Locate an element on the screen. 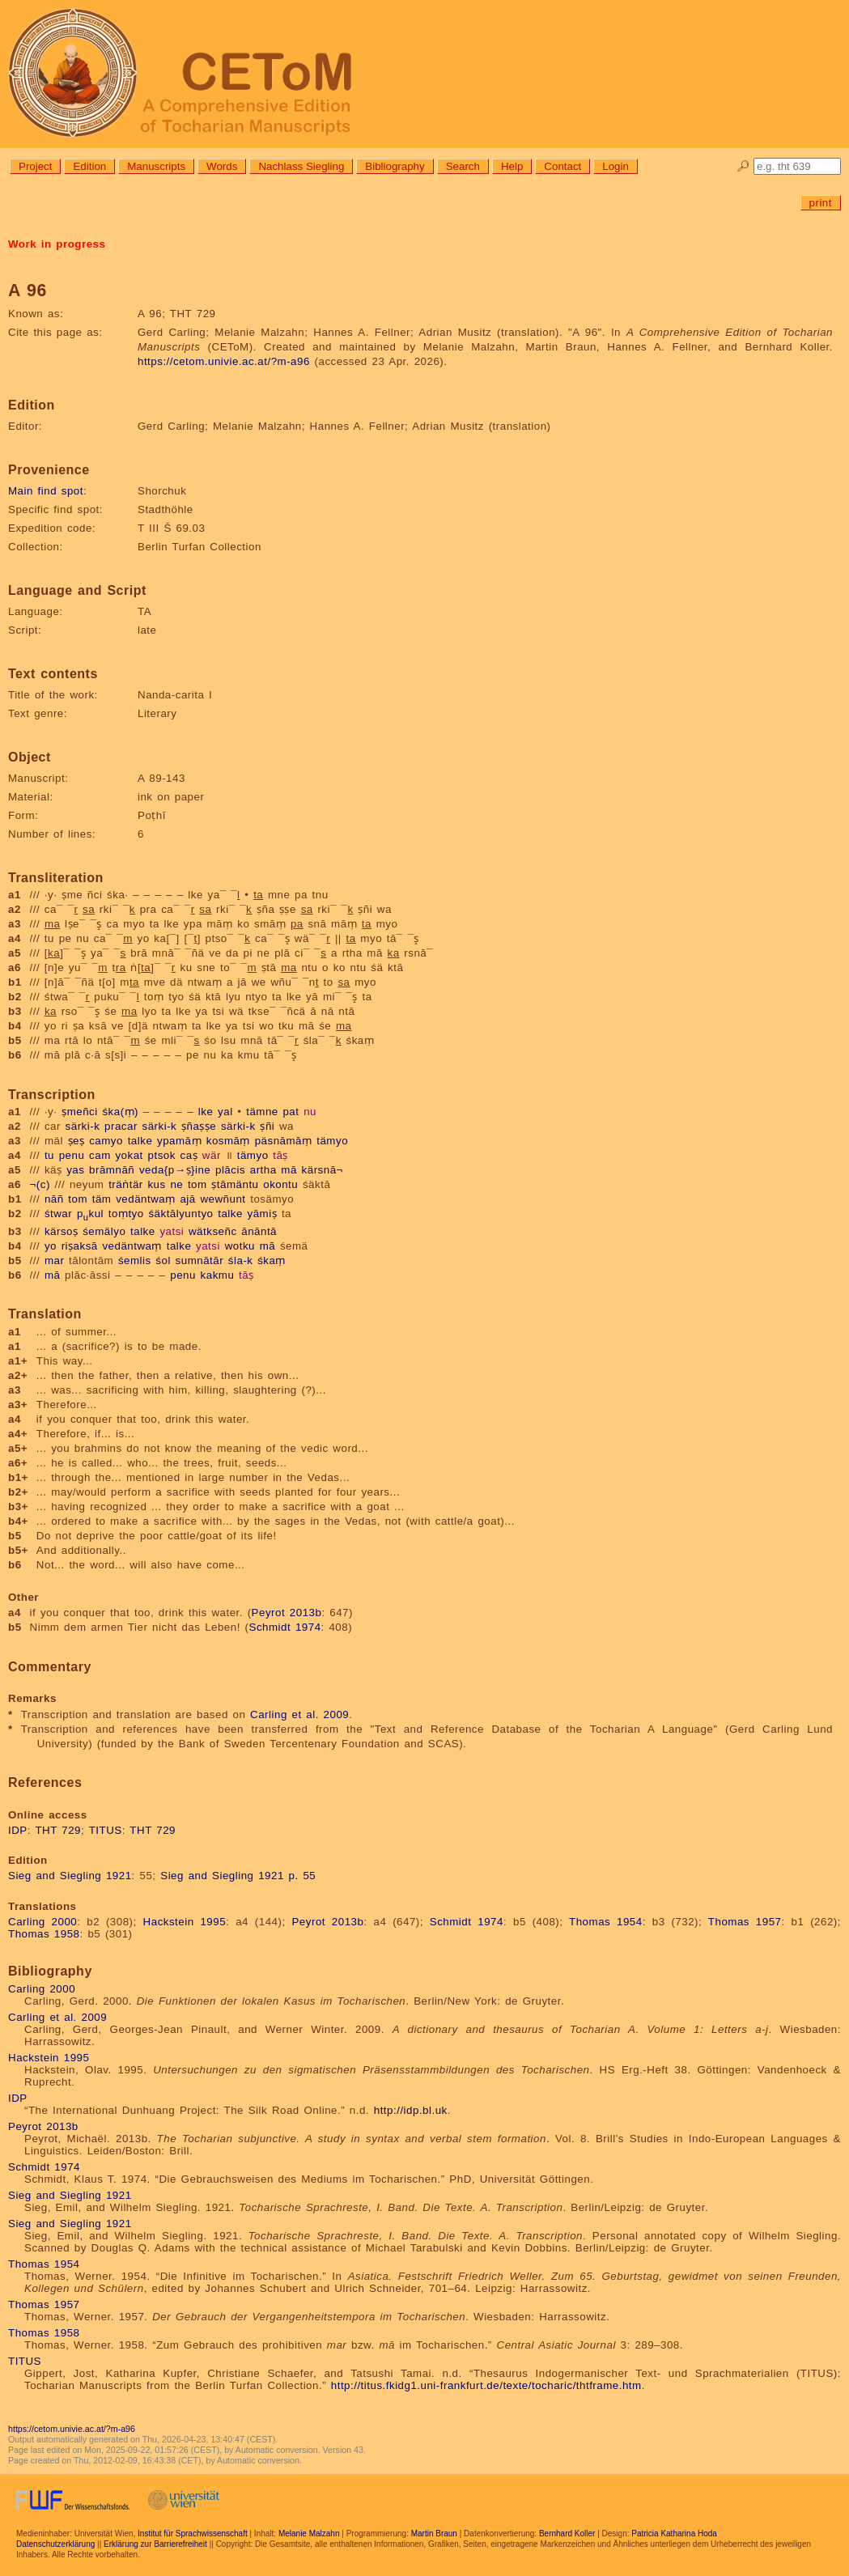 The image size is (849, 2576). särki-k is located at coordinates (83, 1126).